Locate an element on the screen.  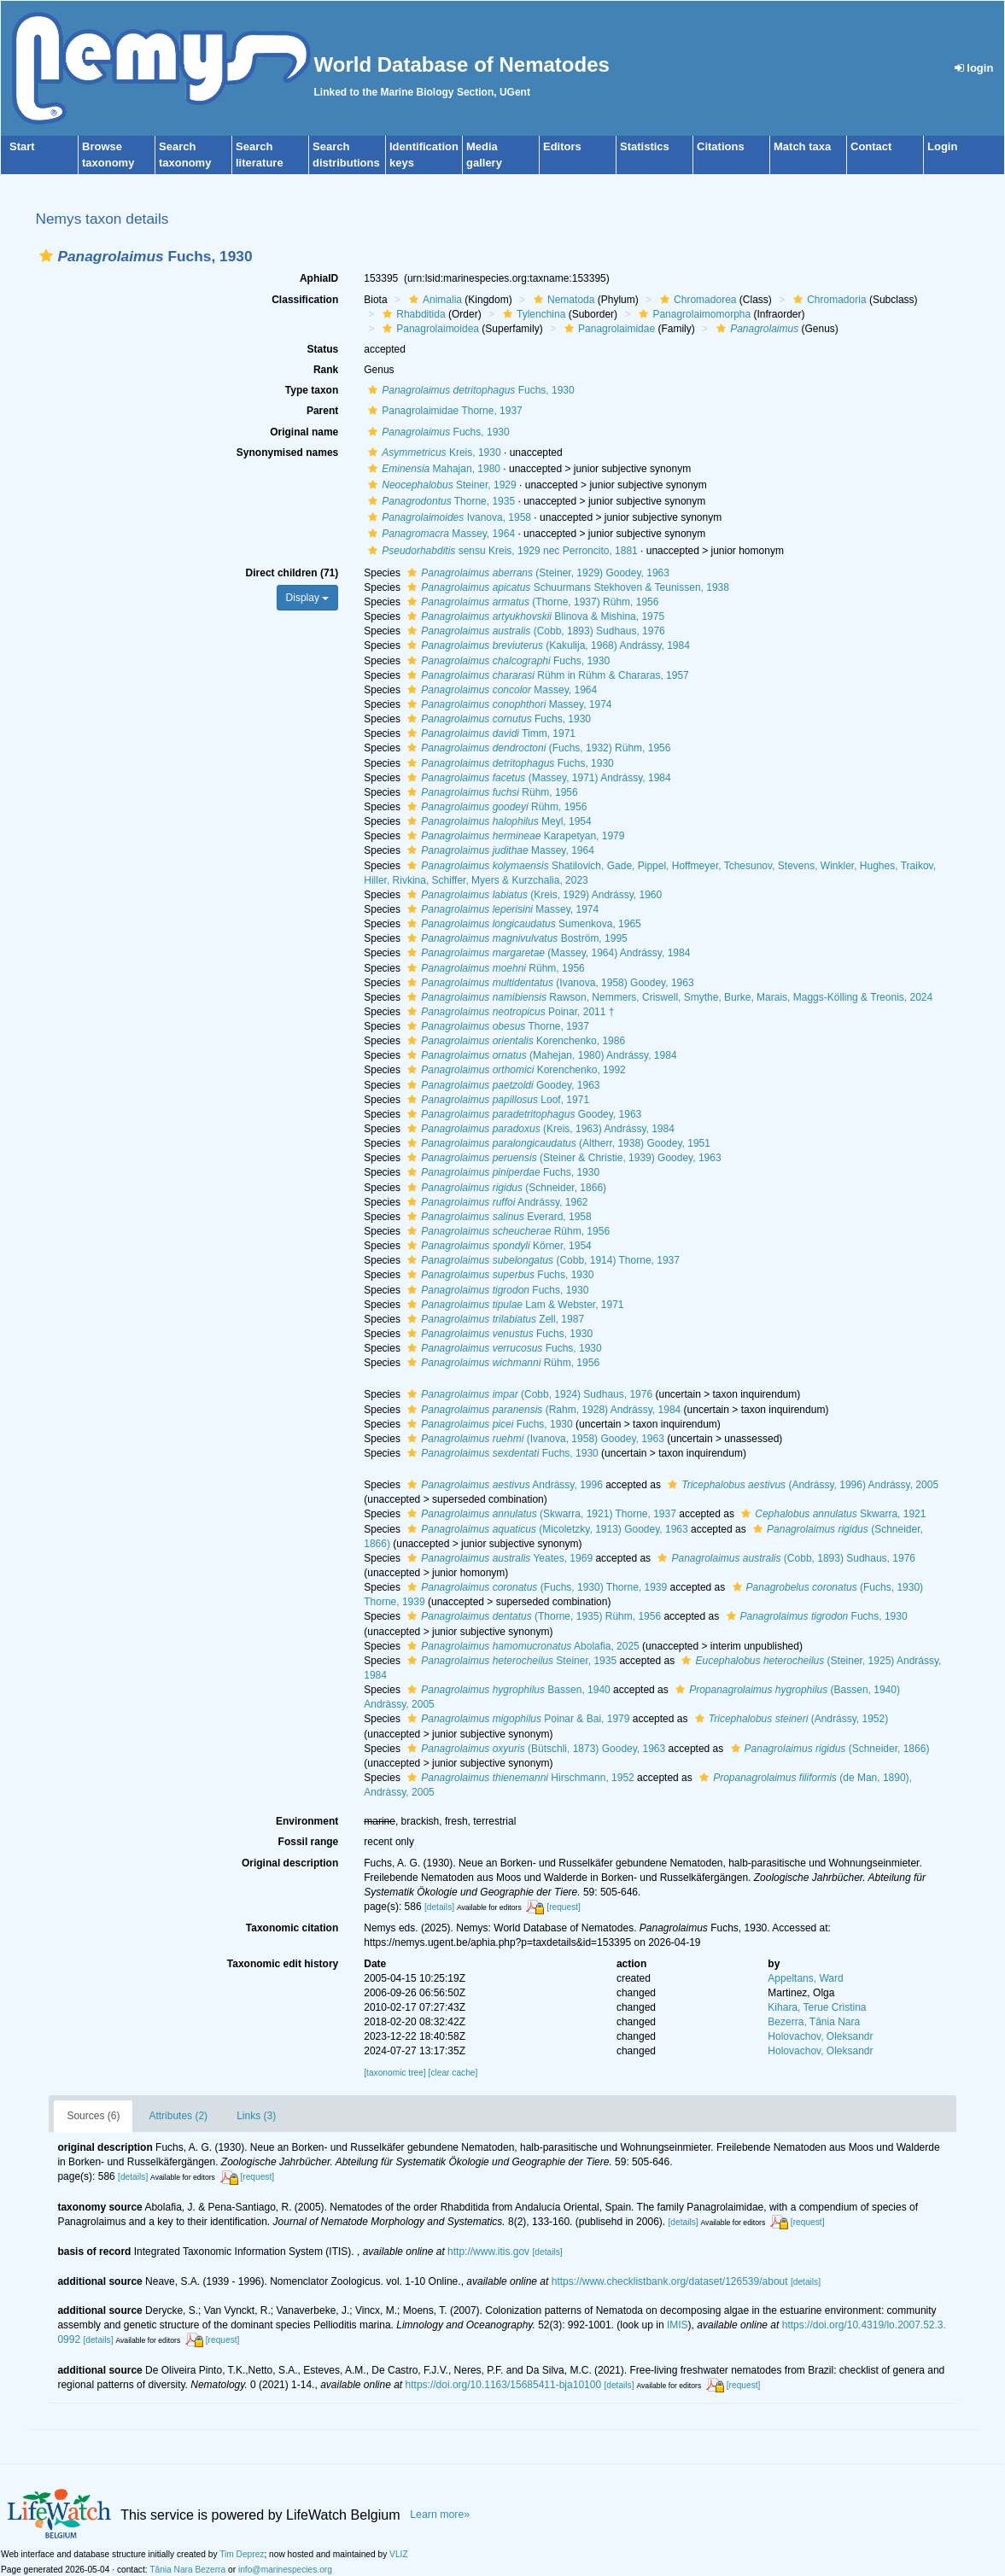
Contact is located at coordinates (870, 146).